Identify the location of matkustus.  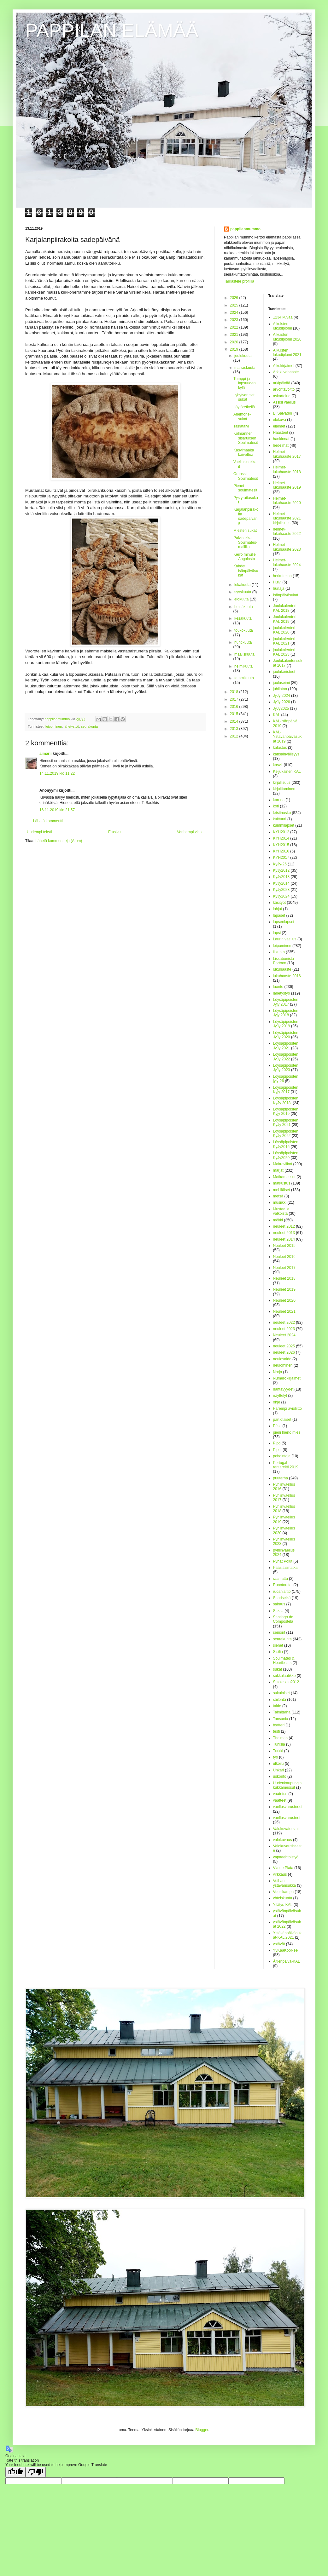
(281, 1183).